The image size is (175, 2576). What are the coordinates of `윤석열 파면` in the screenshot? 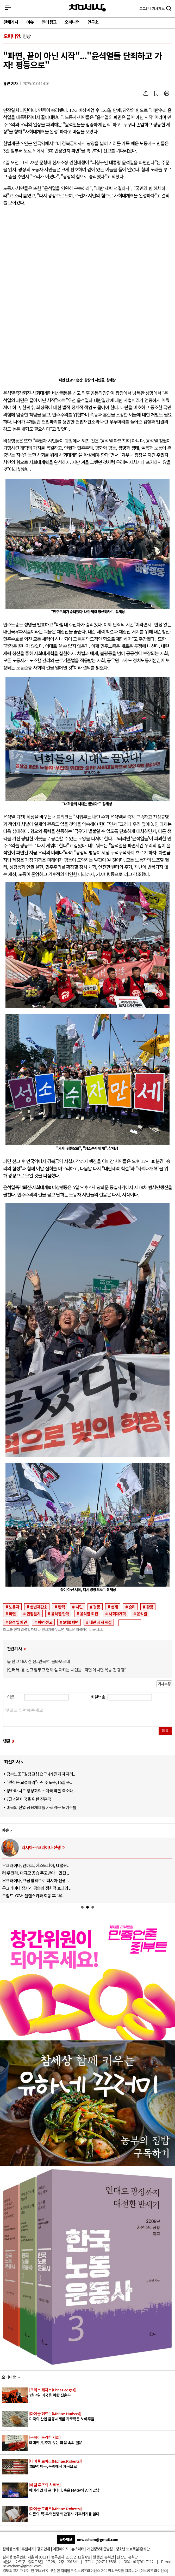 It's located at (18, 1622).